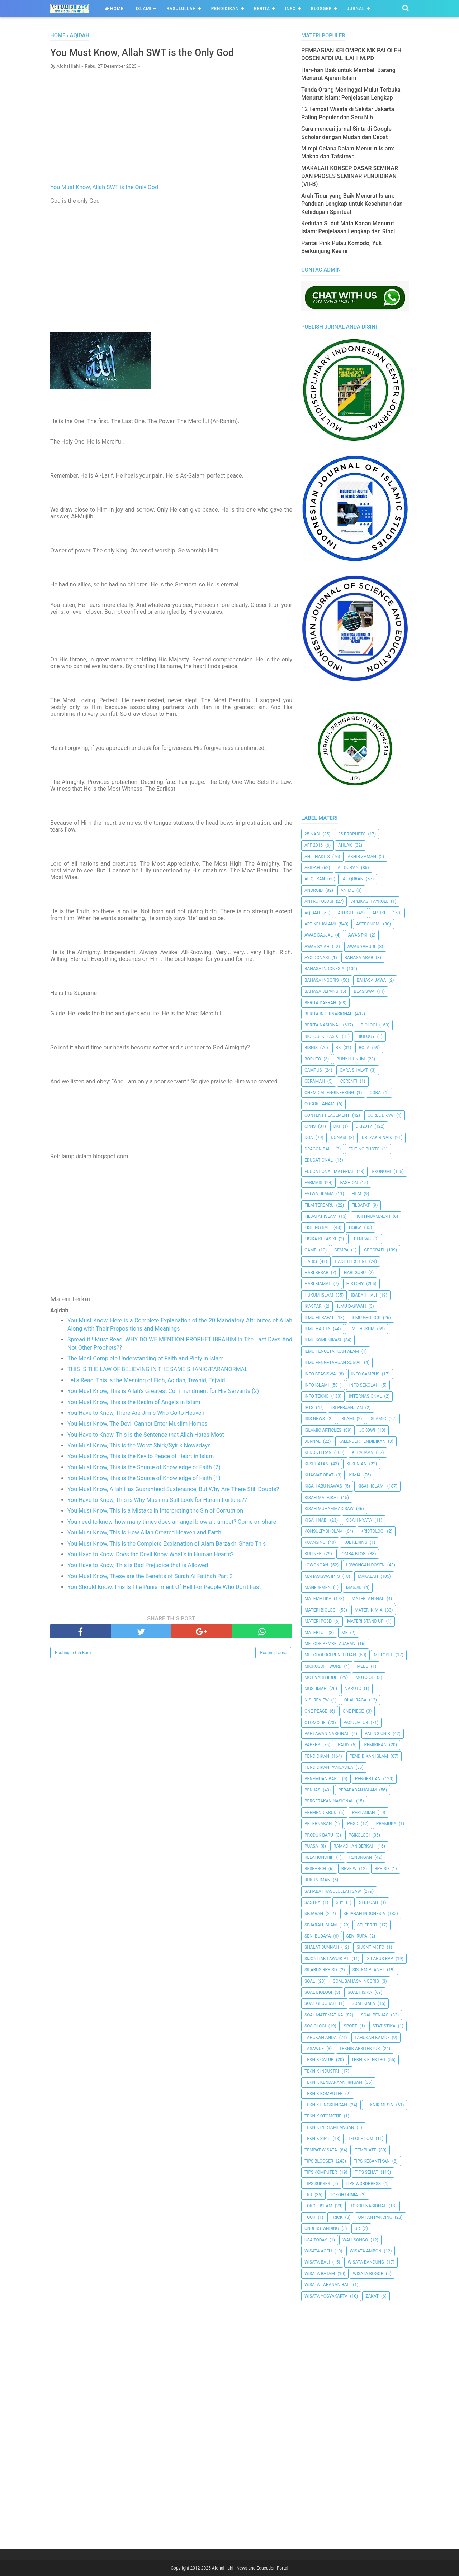 The image size is (459, 2576). Describe the element at coordinates (374, 1092) in the screenshot. I see `Coba` at that location.